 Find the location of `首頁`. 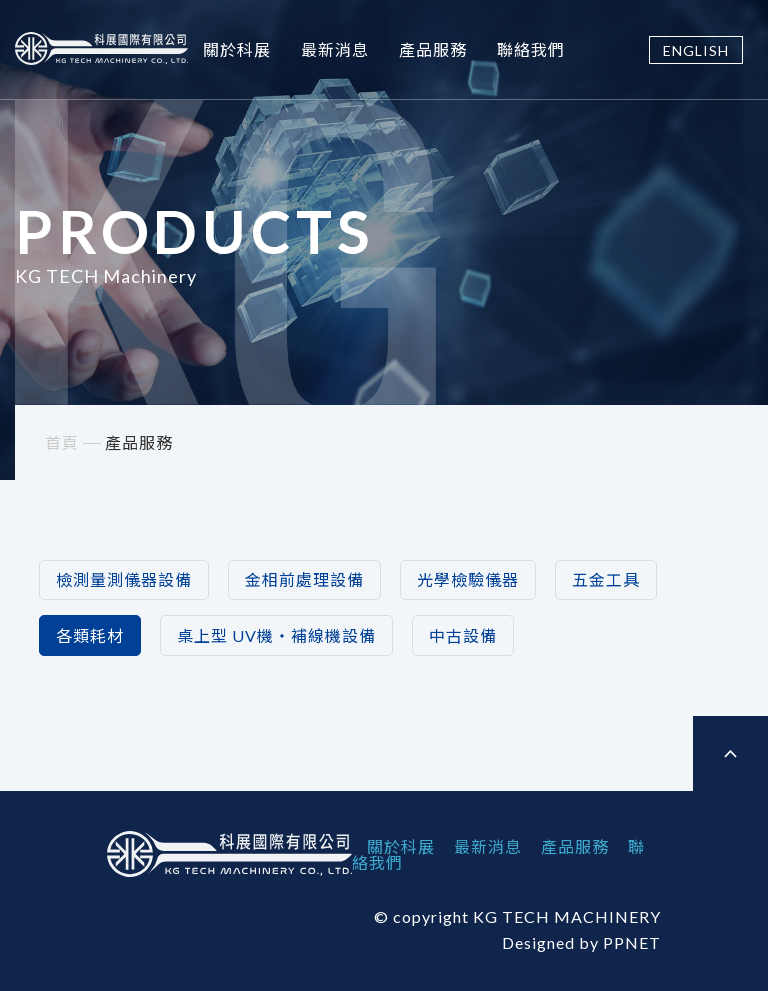

首頁 is located at coordinates (62, 442).